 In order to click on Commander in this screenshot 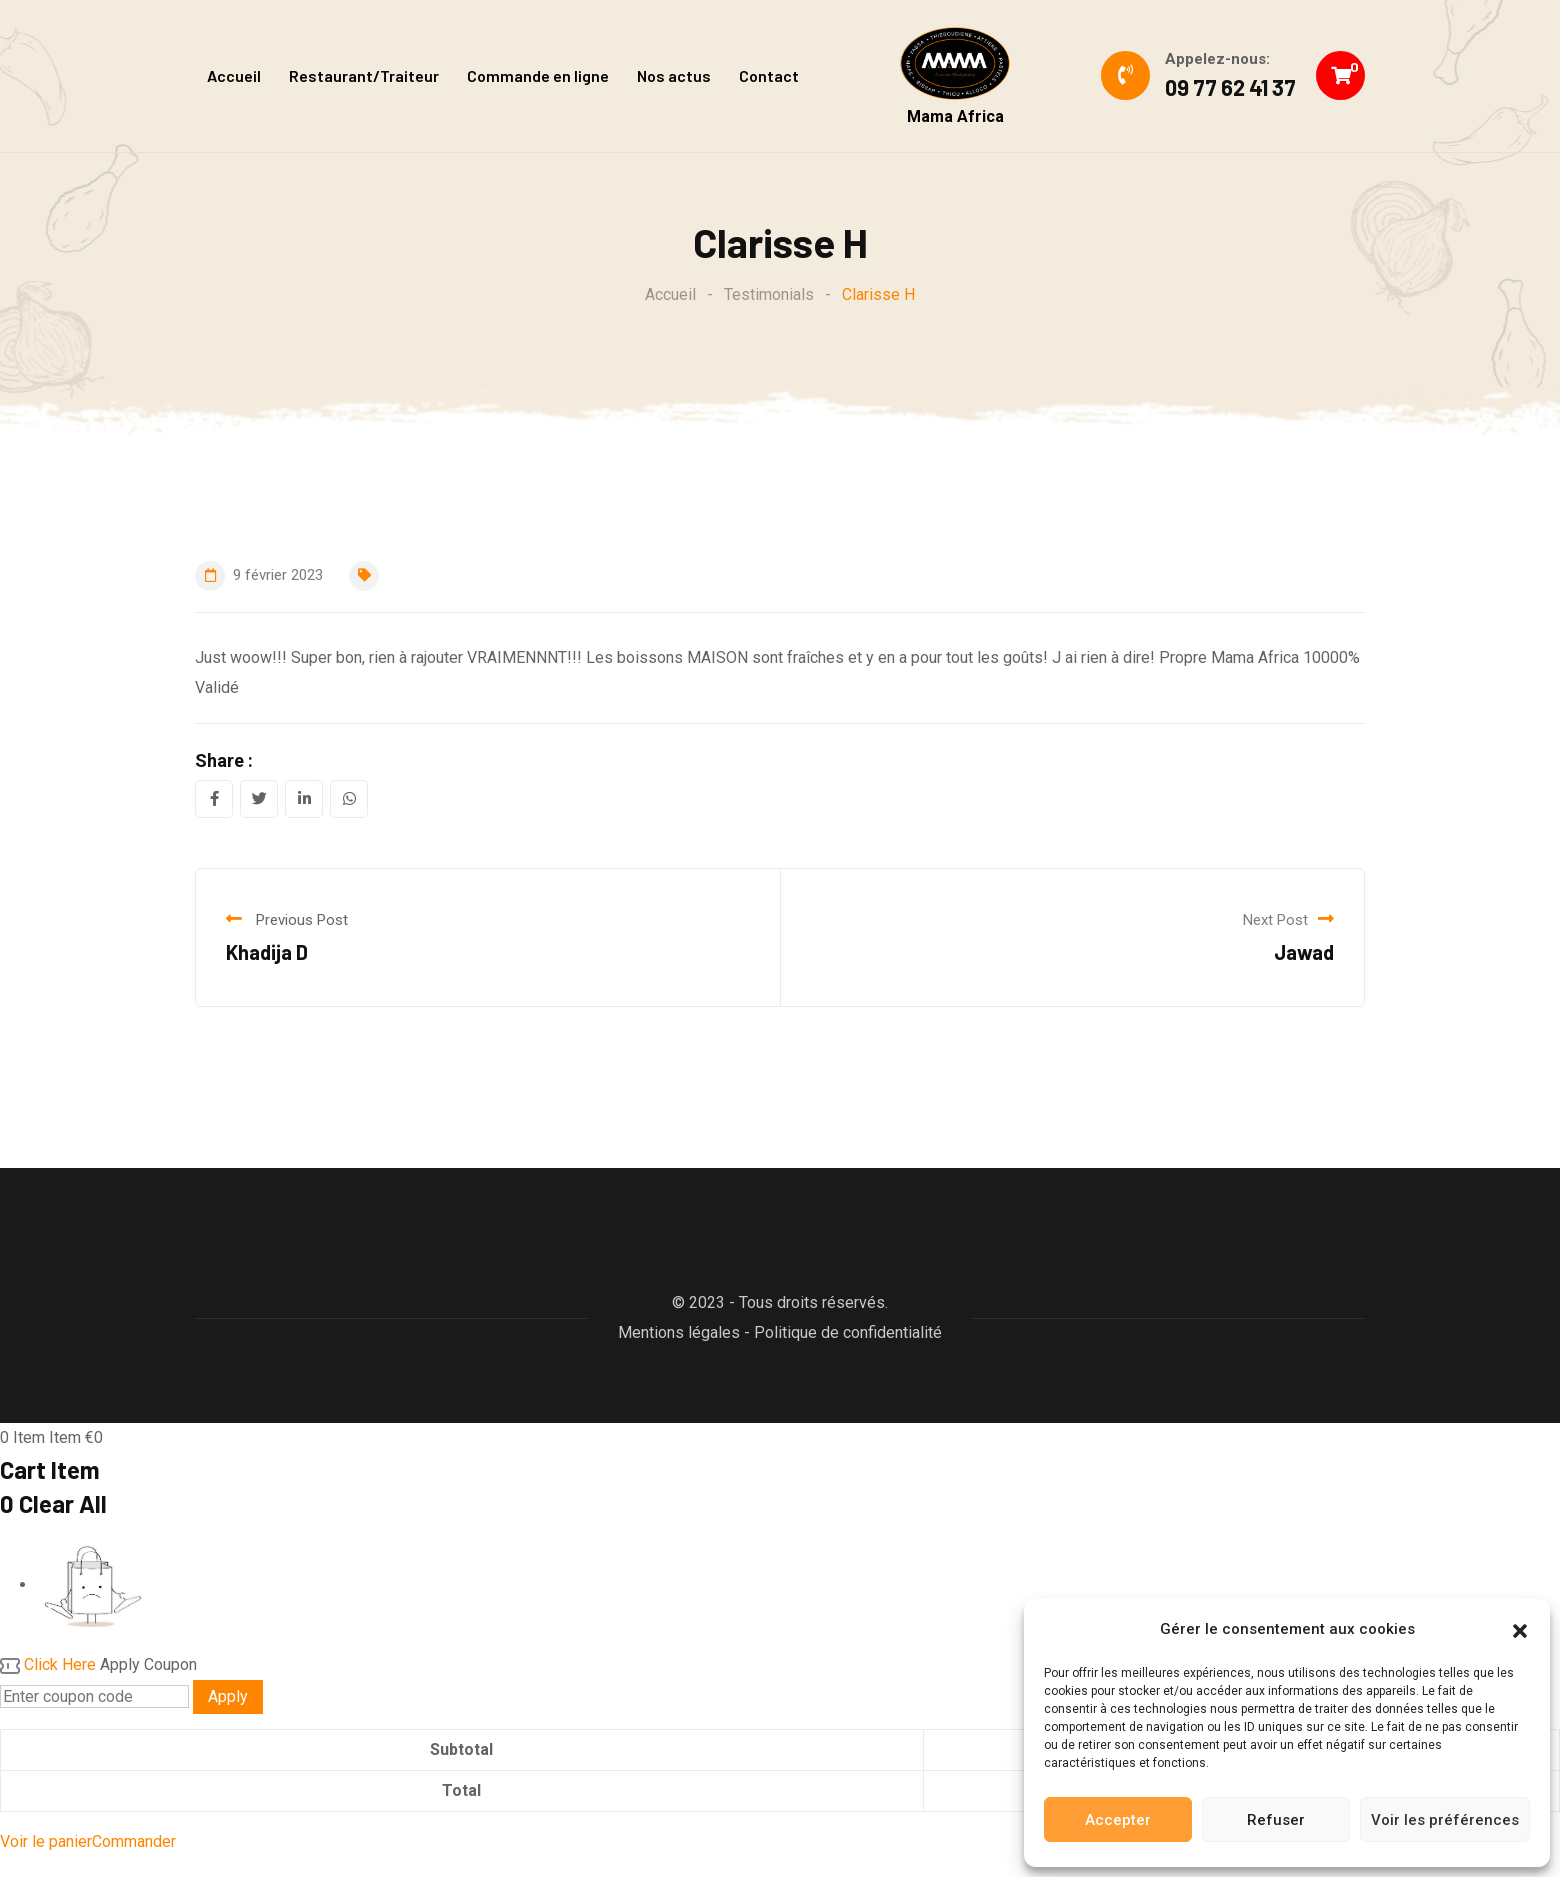, I will do `click(134, 1841)`.